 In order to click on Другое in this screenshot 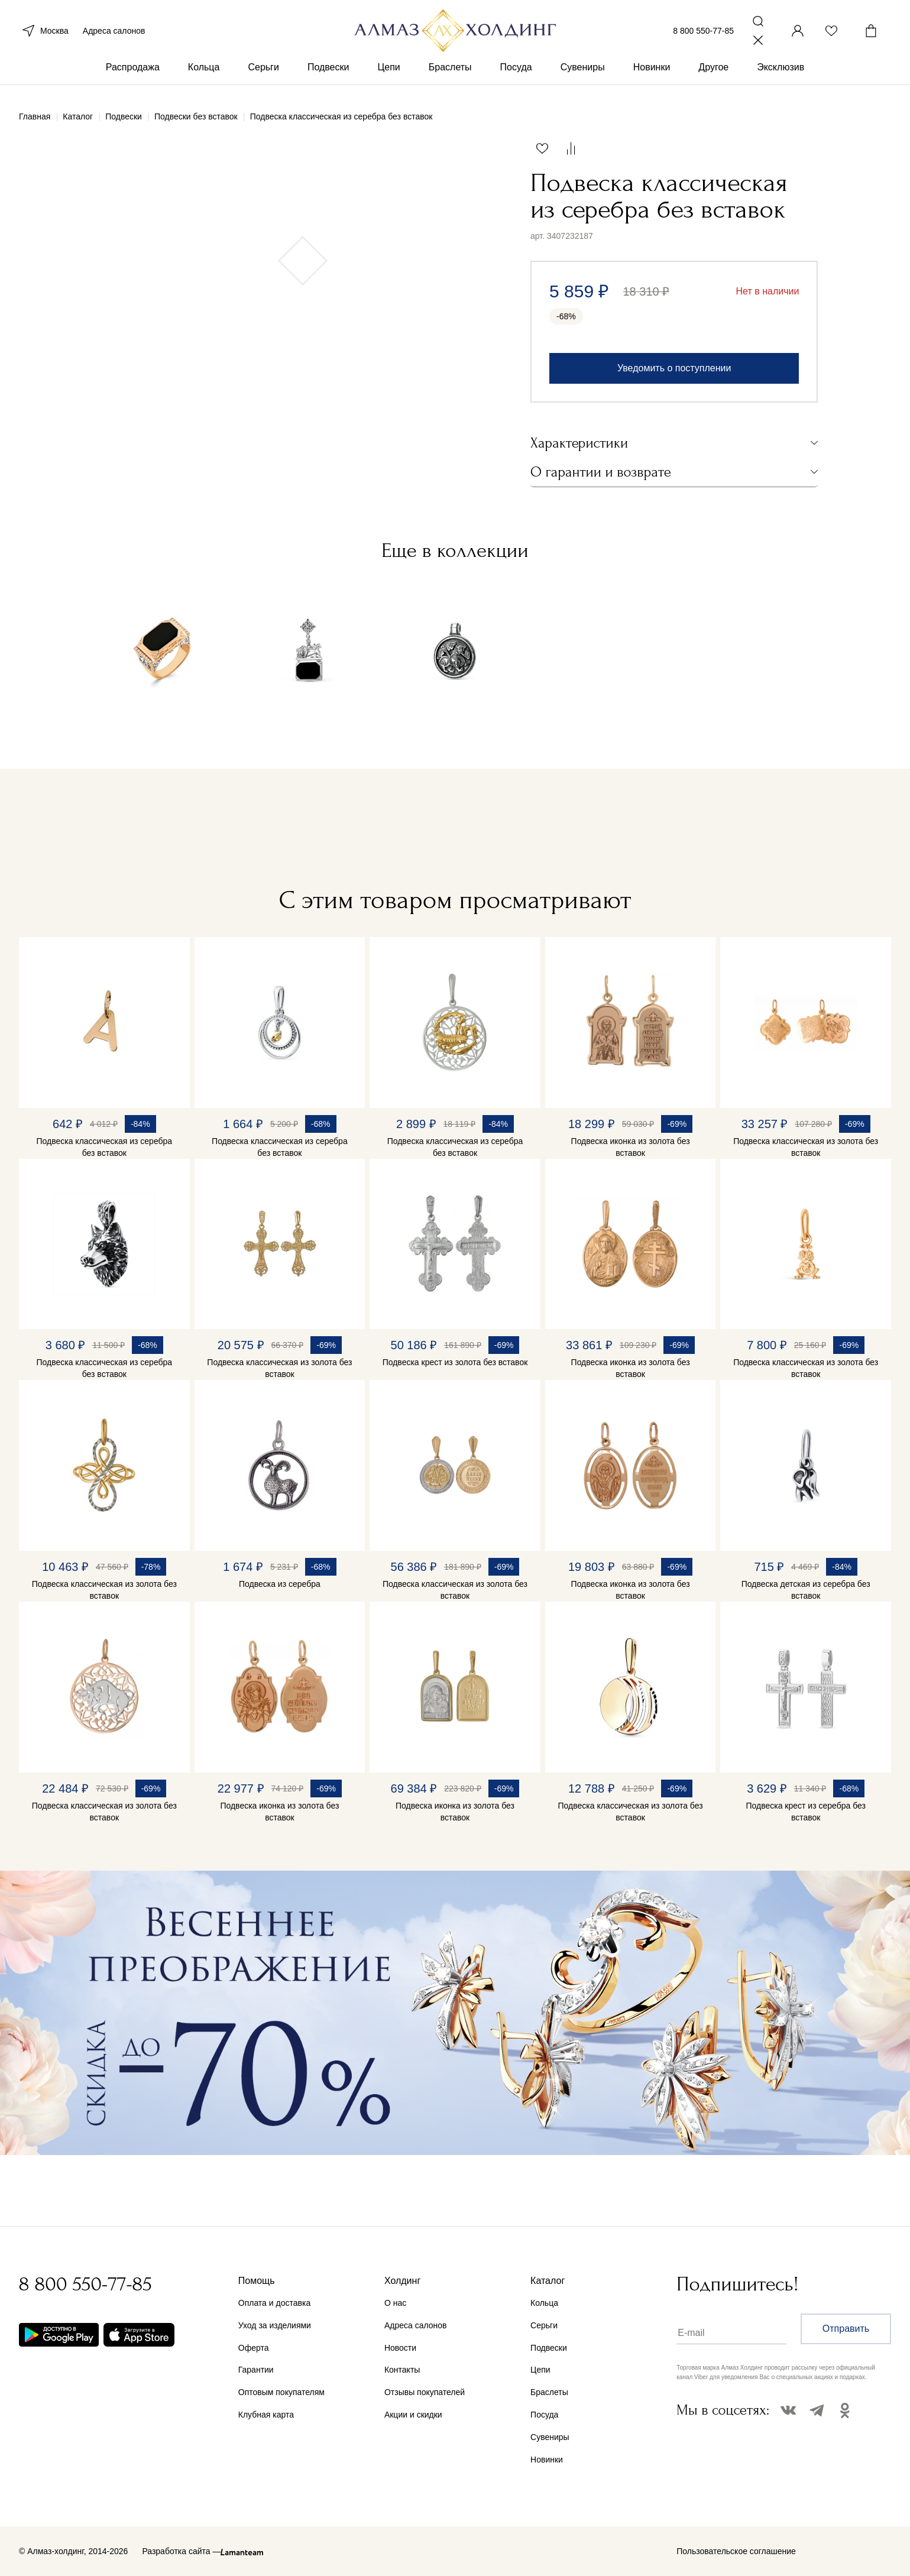, I will do `click(713, 76)`.